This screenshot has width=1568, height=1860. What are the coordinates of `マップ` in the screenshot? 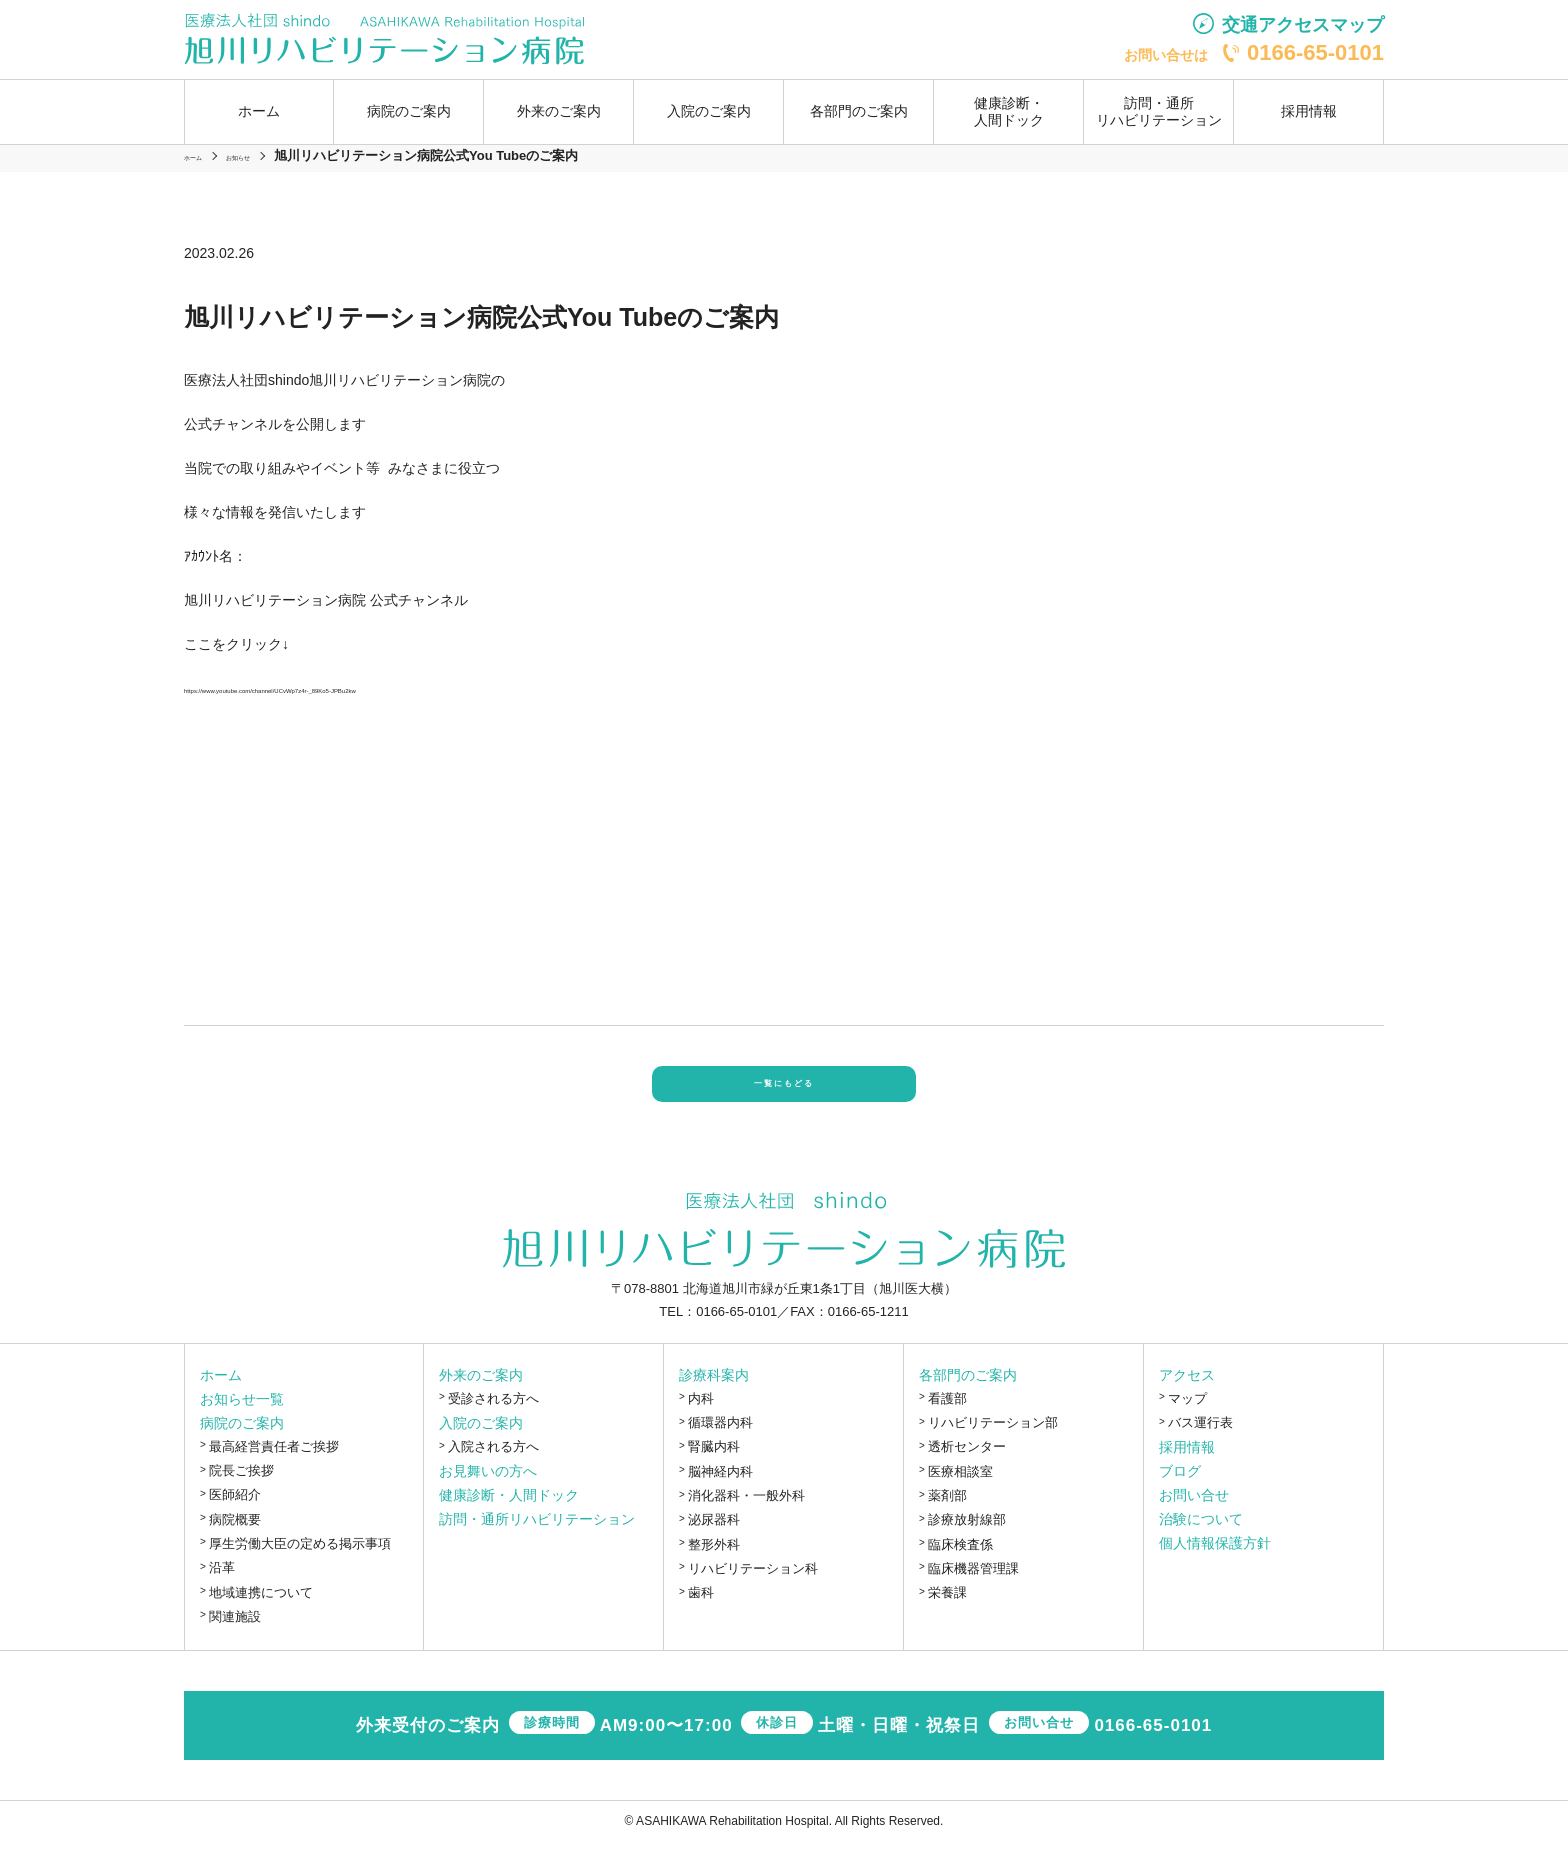 It's located at (1187, 1417).